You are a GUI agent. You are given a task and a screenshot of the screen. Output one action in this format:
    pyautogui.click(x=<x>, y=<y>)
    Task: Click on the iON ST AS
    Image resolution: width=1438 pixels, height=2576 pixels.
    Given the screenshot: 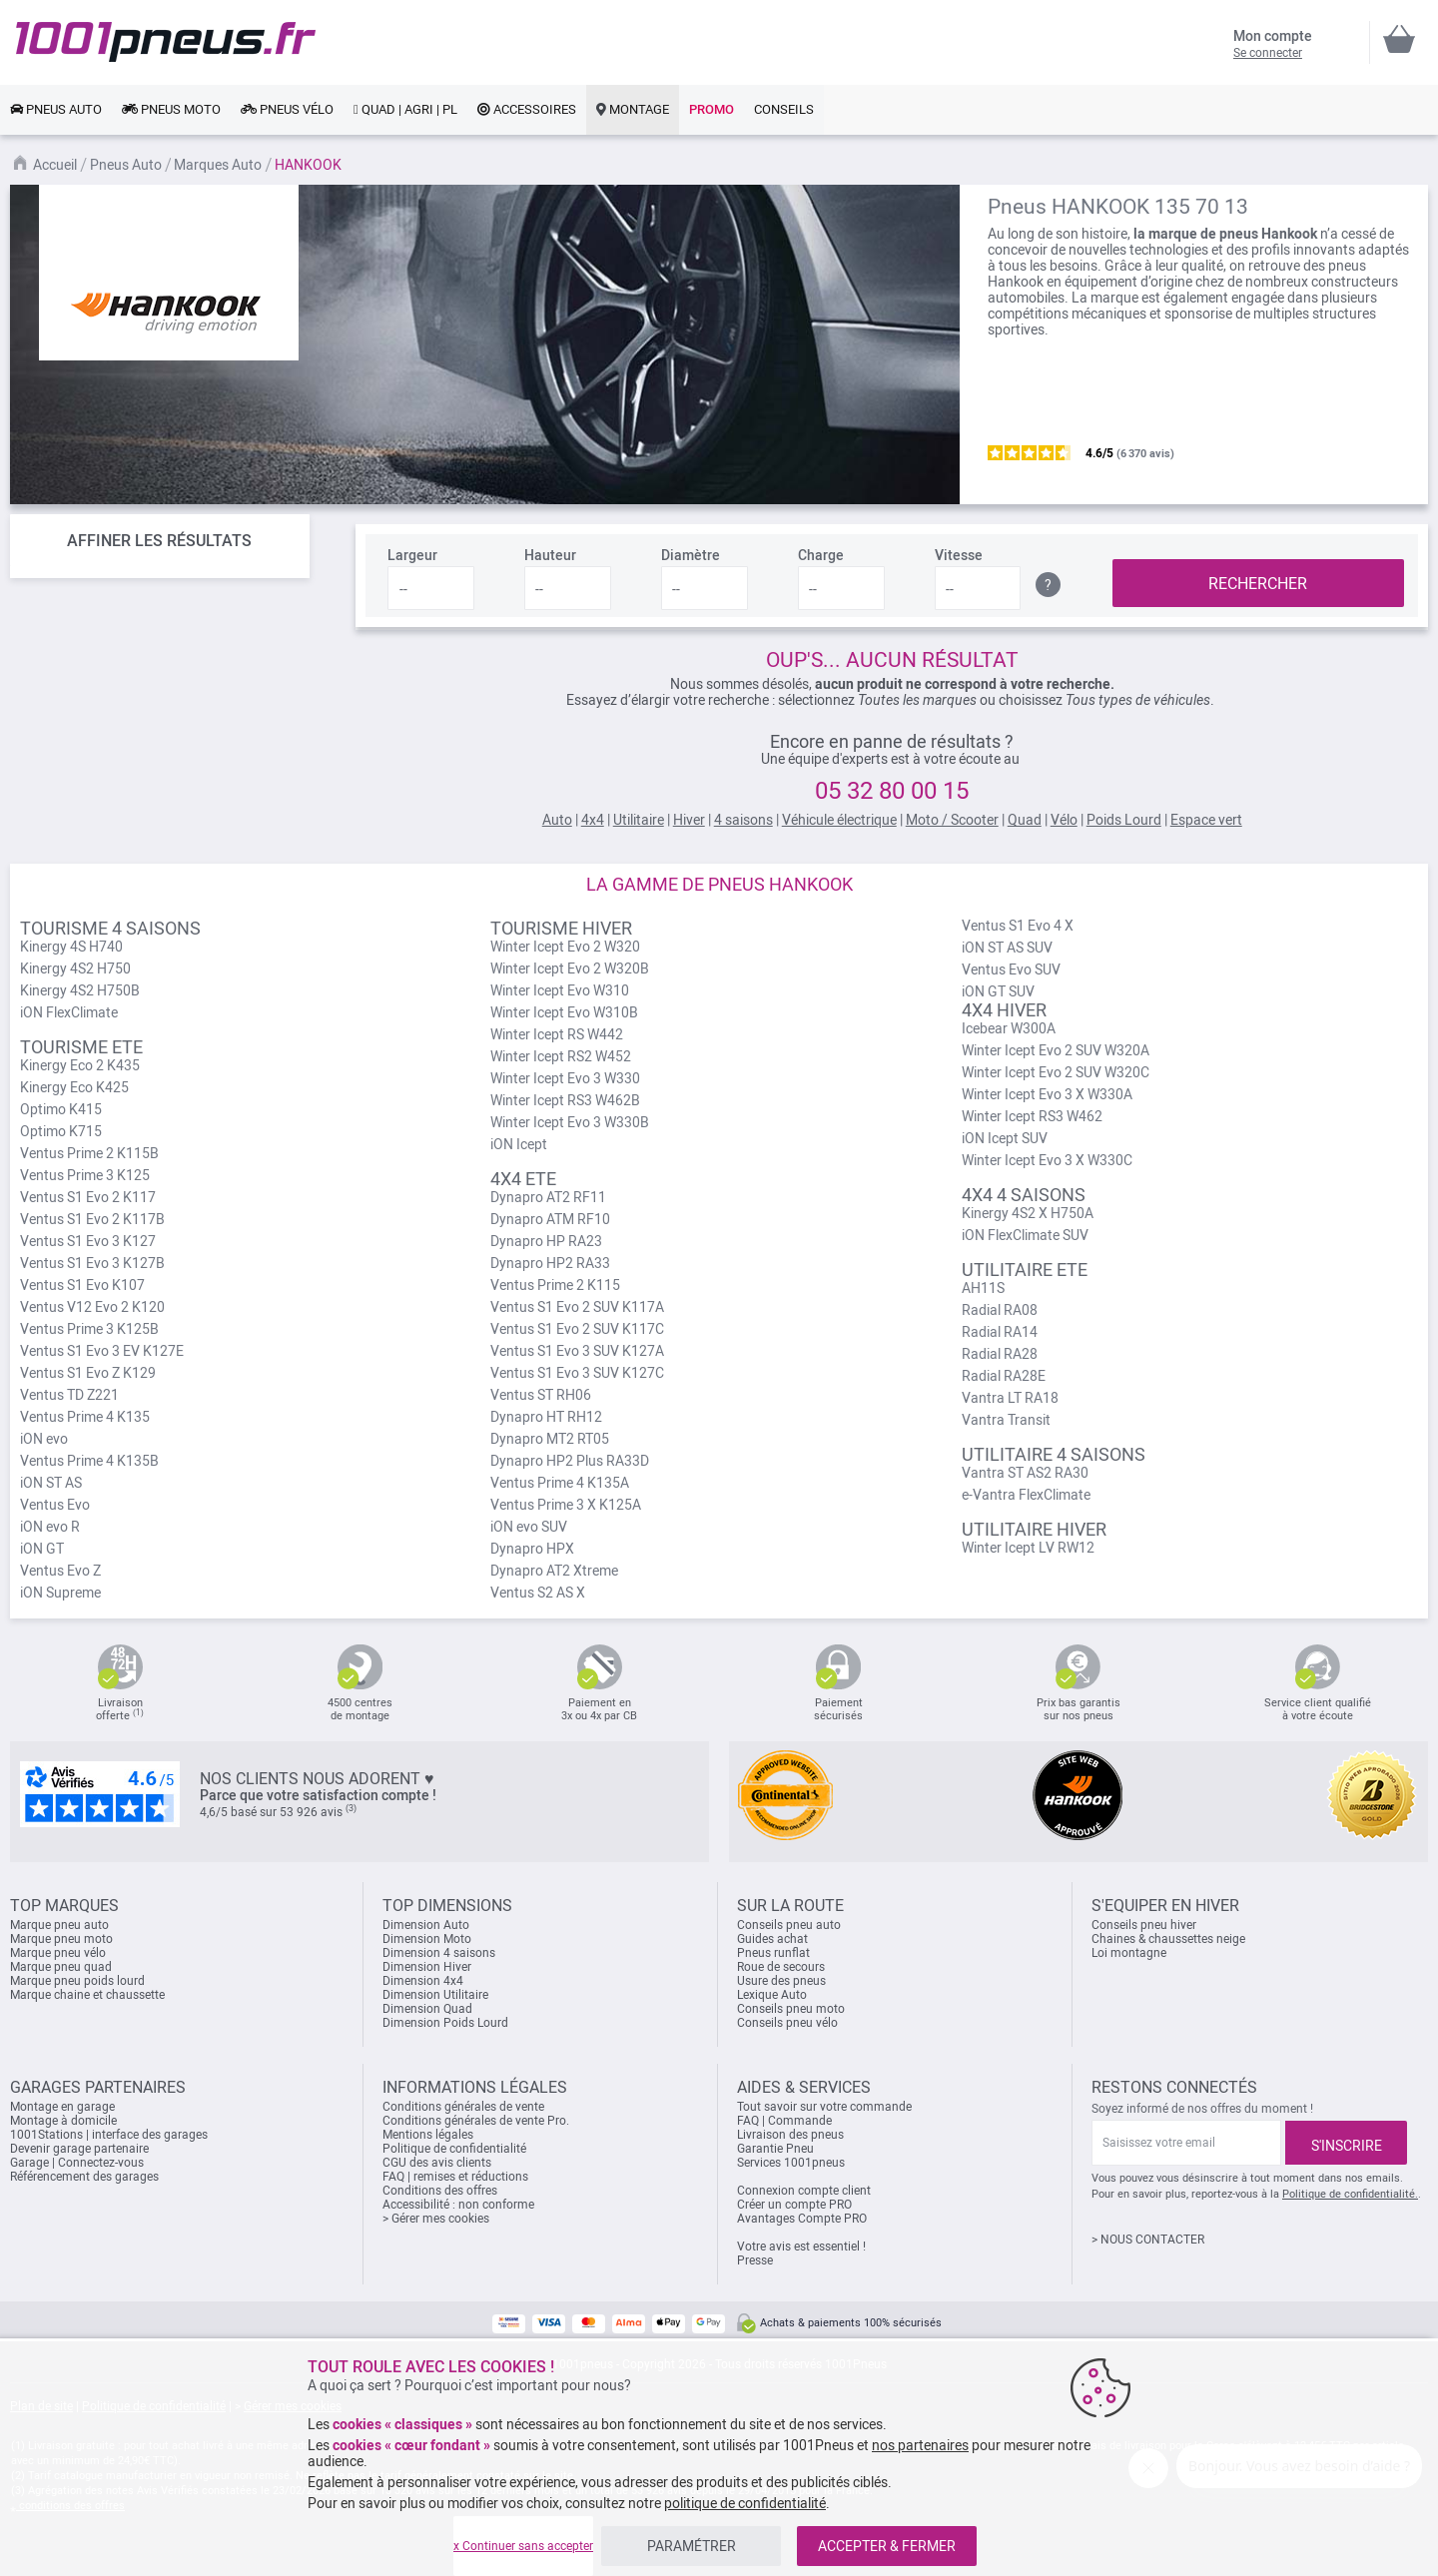 What is the action you would take?
    pyautogui.click(x=51, y=1483)
    